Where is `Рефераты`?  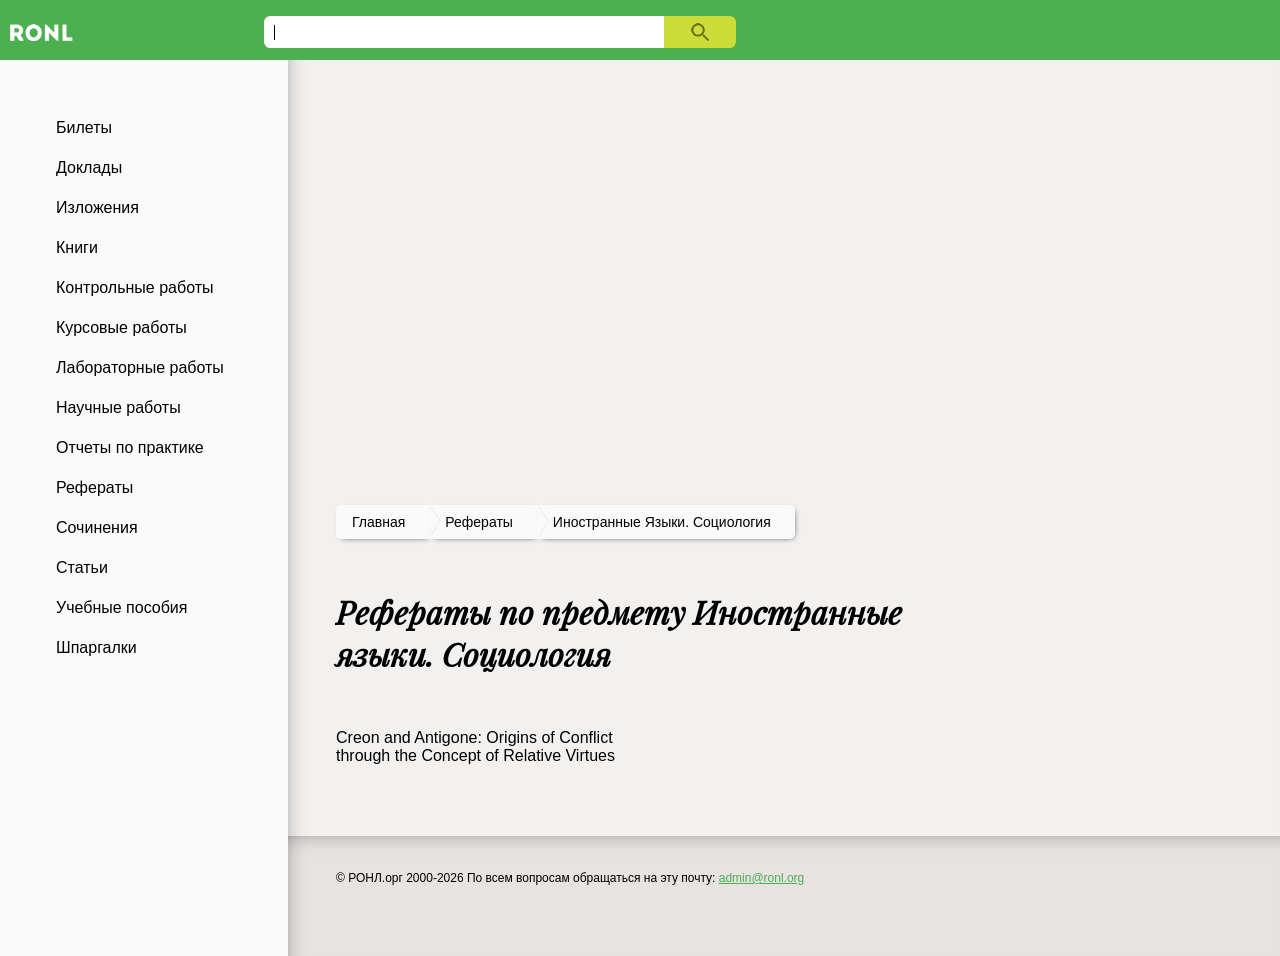
Рефераты is located at coordinates (94, 487).